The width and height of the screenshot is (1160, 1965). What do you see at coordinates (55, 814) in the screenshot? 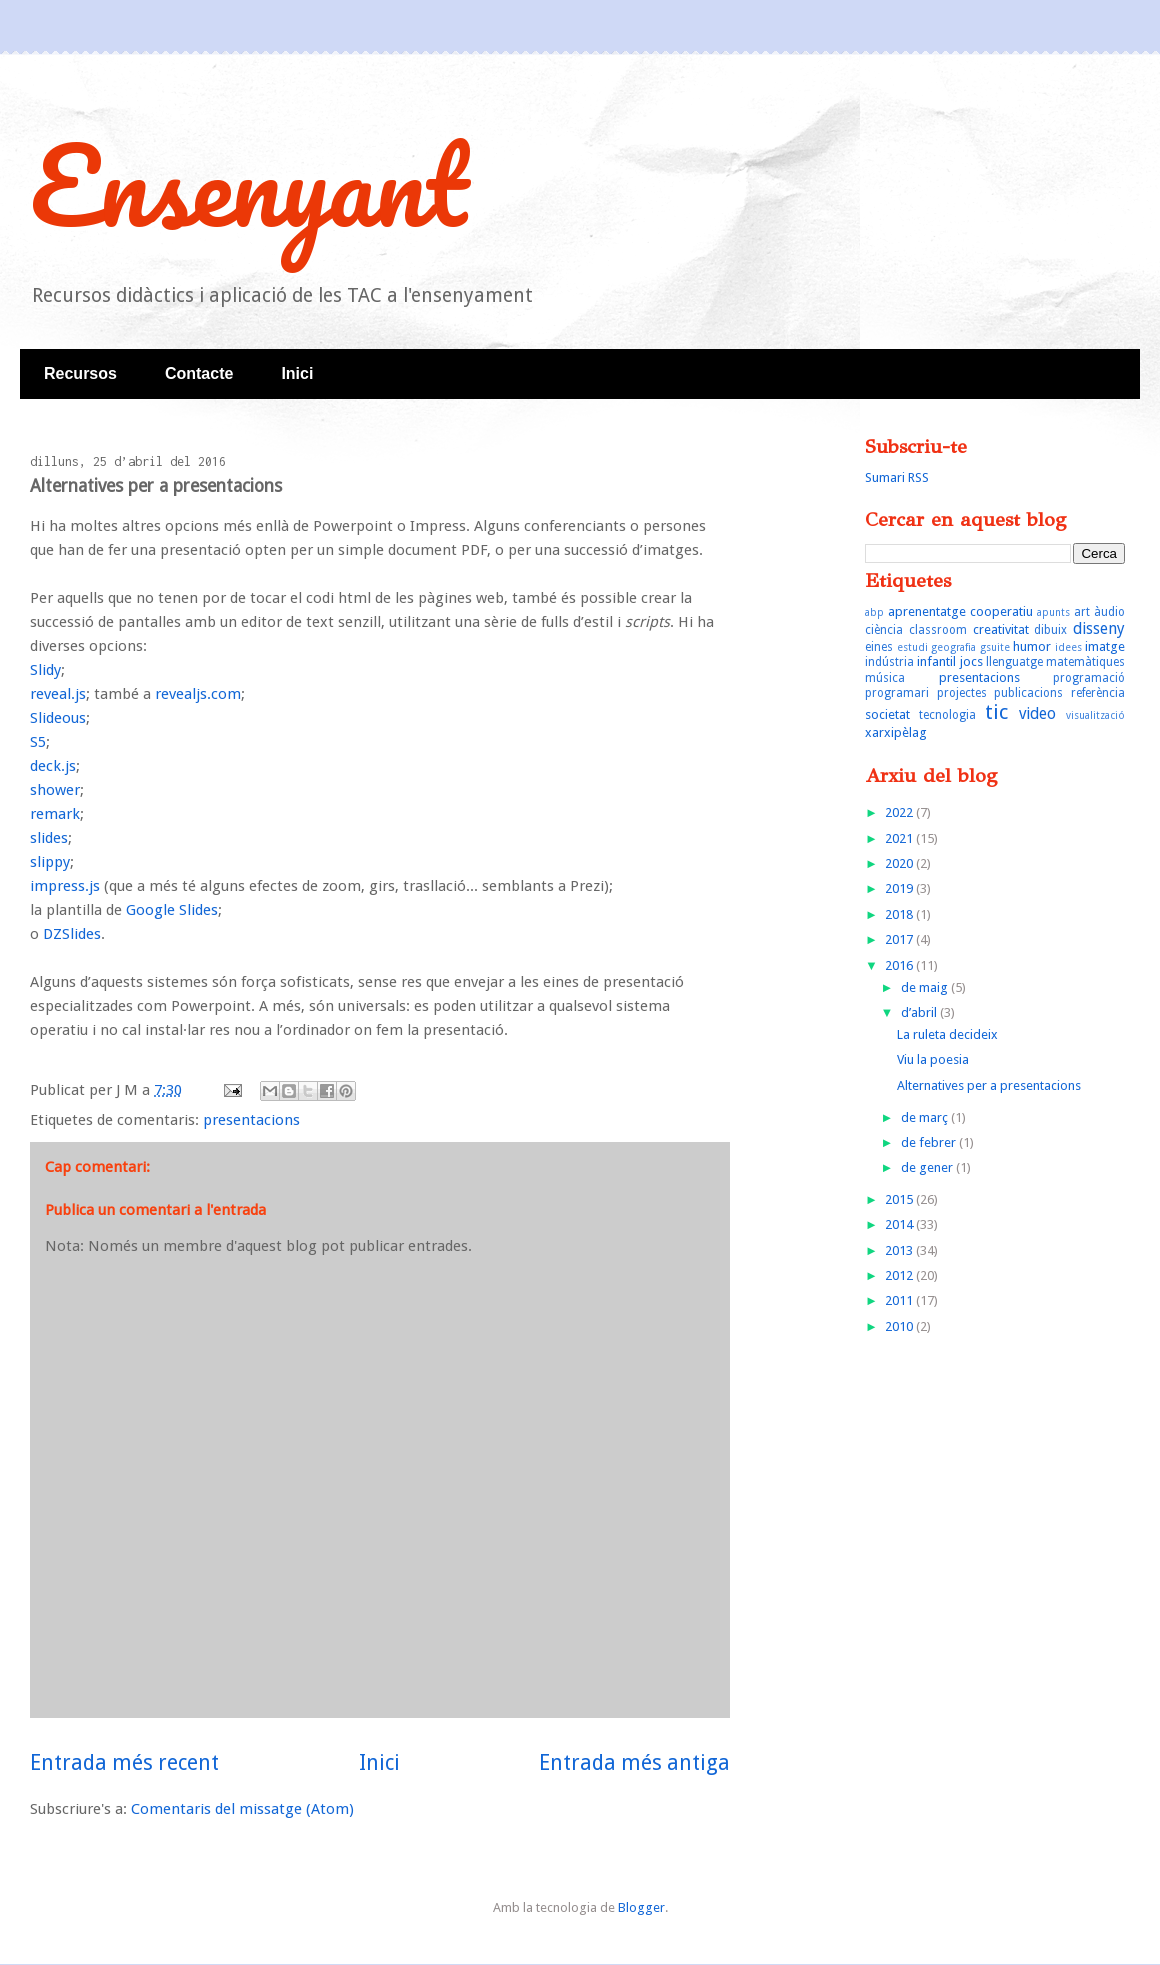
I see `remark` at bounding box center [55, 814].